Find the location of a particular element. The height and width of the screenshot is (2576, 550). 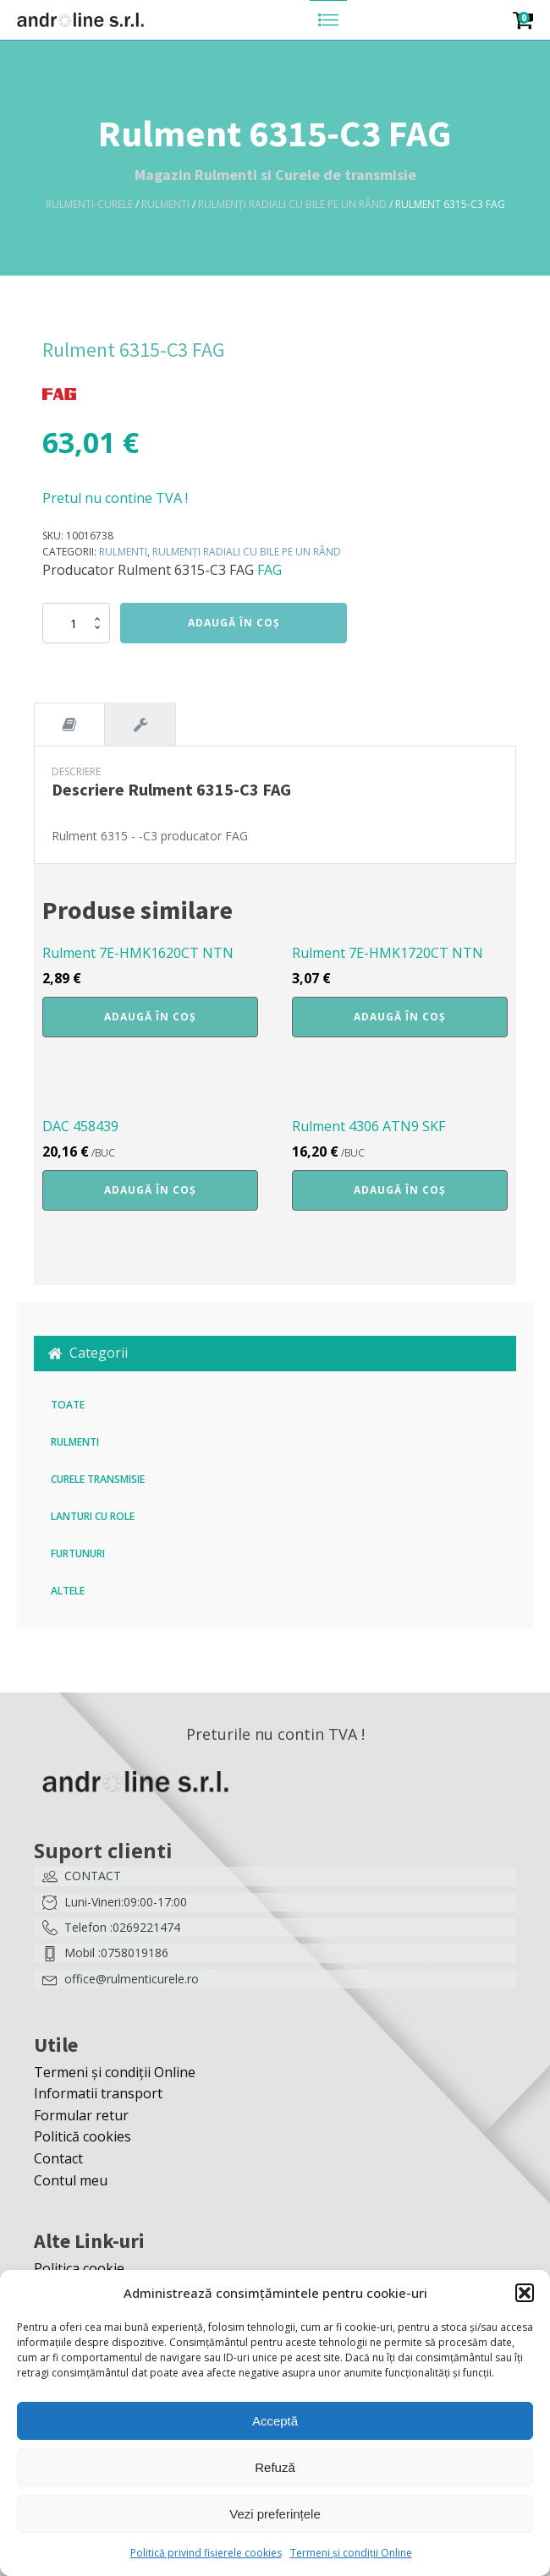

[button] is located at coordinates (524, 2292).